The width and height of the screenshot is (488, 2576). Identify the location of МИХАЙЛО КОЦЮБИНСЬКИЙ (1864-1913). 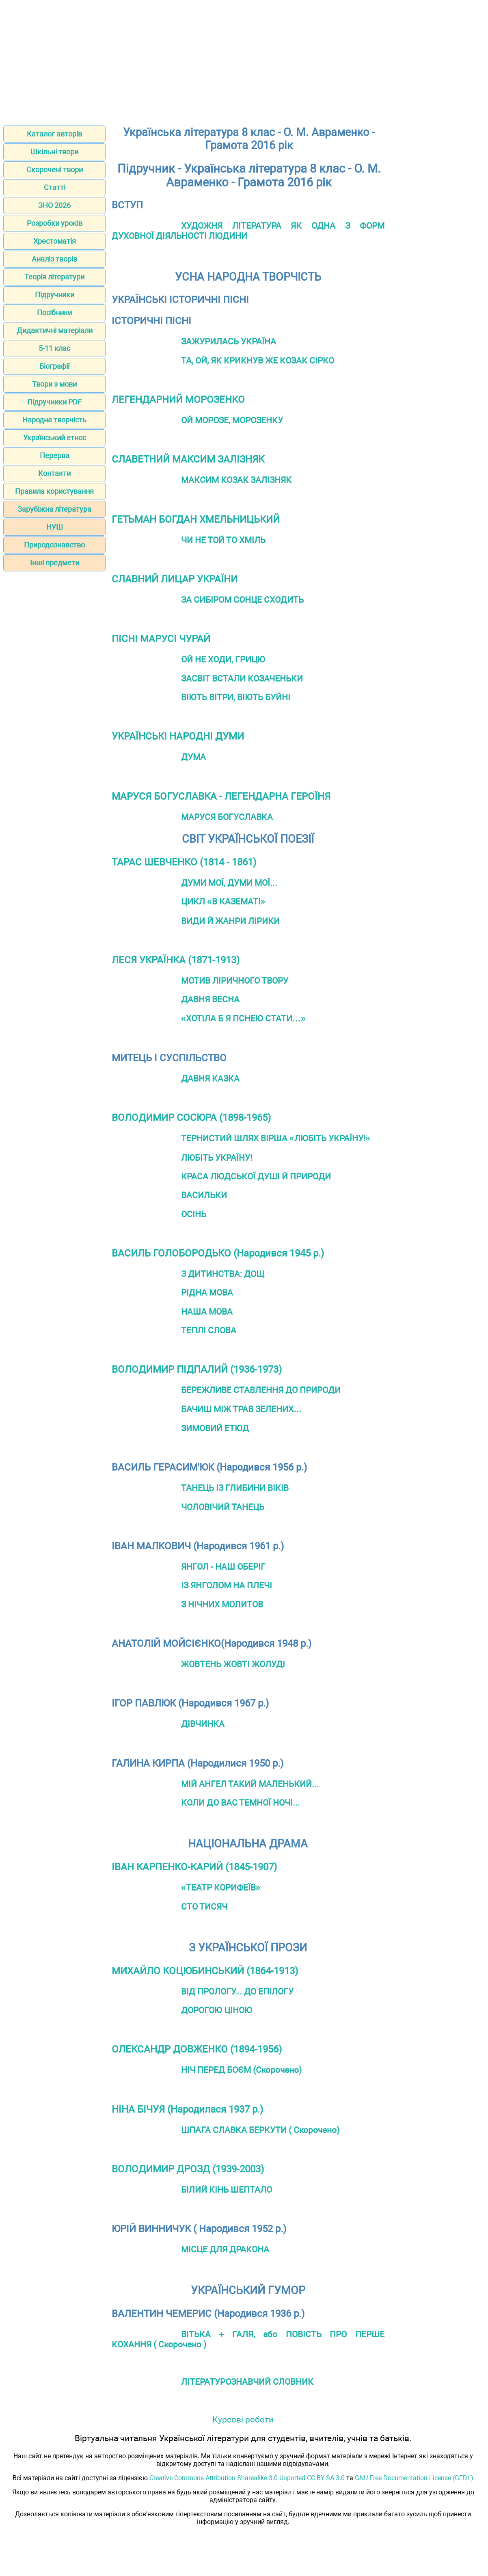
(205, 1971).